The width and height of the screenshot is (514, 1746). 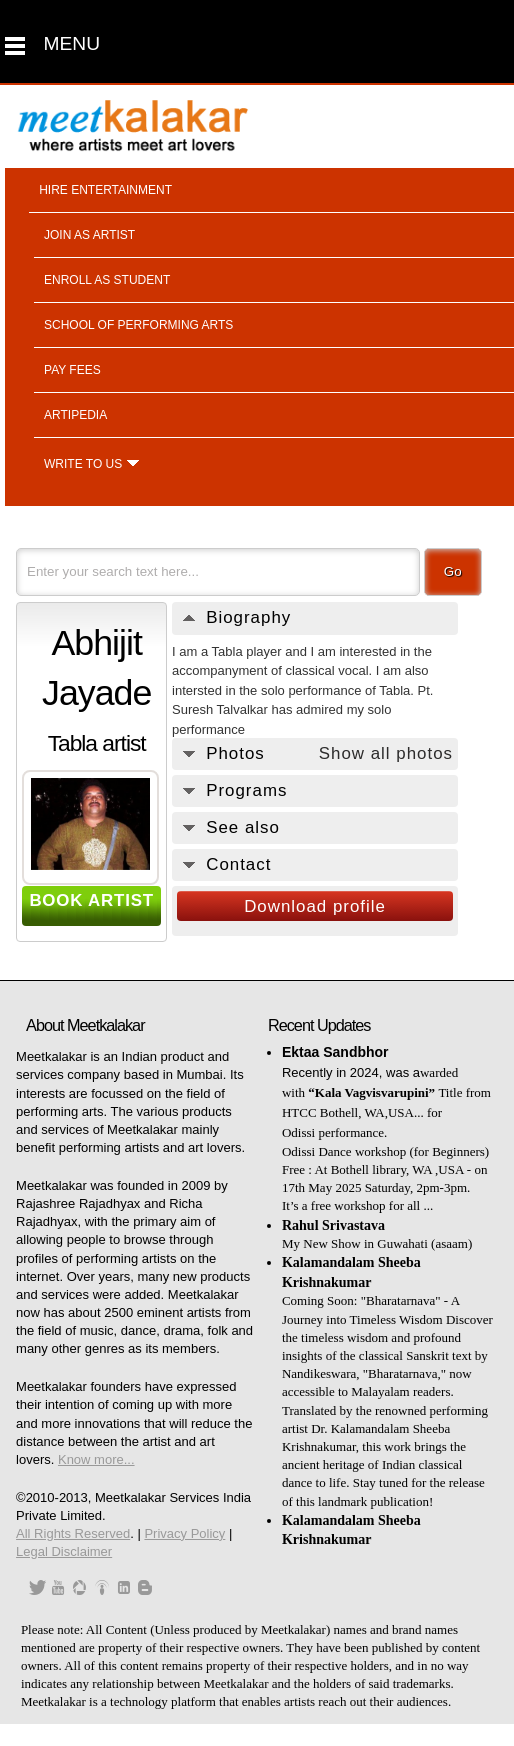 What do you see at coordinates (75, 415) in the screenshot?
I see `Artipedia` at bounding box center [75, 415].